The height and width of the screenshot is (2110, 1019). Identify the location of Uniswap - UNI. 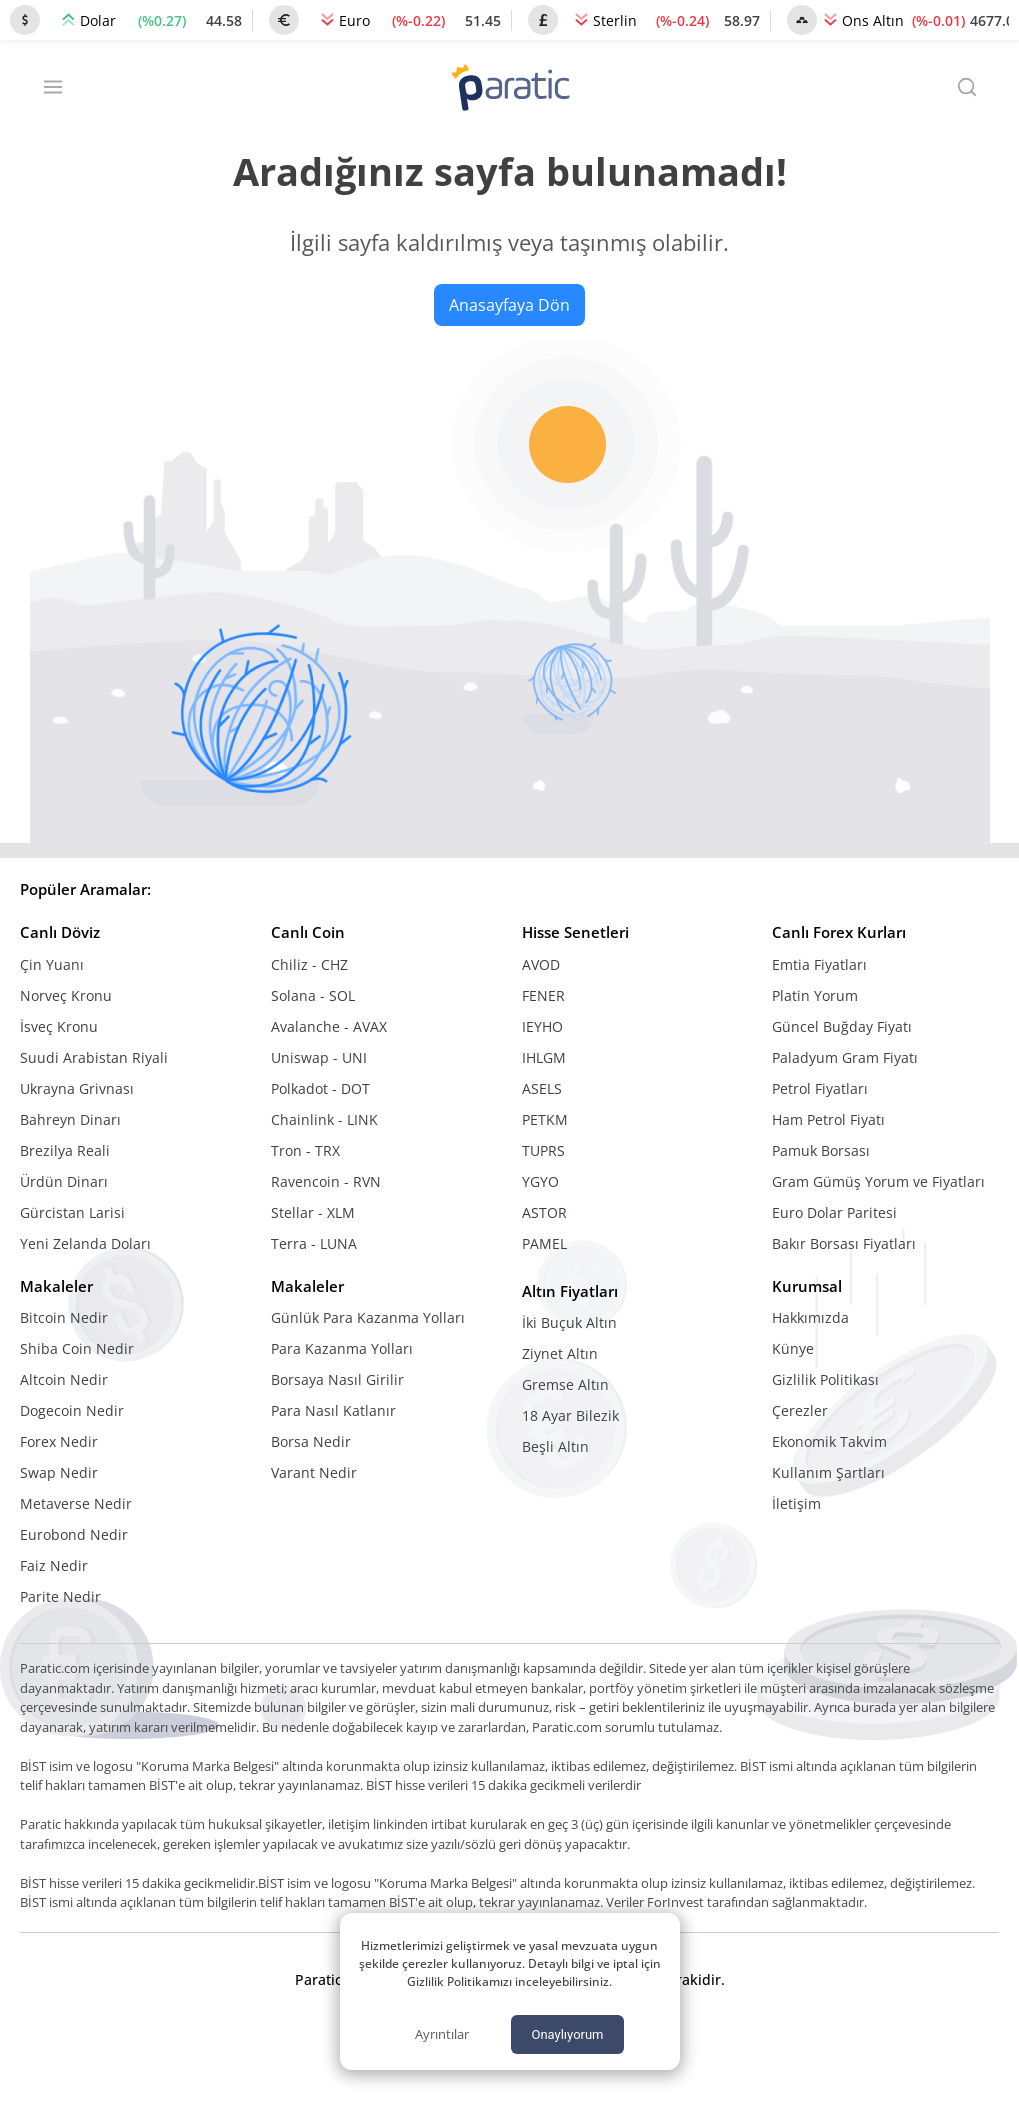
(319, 1057).